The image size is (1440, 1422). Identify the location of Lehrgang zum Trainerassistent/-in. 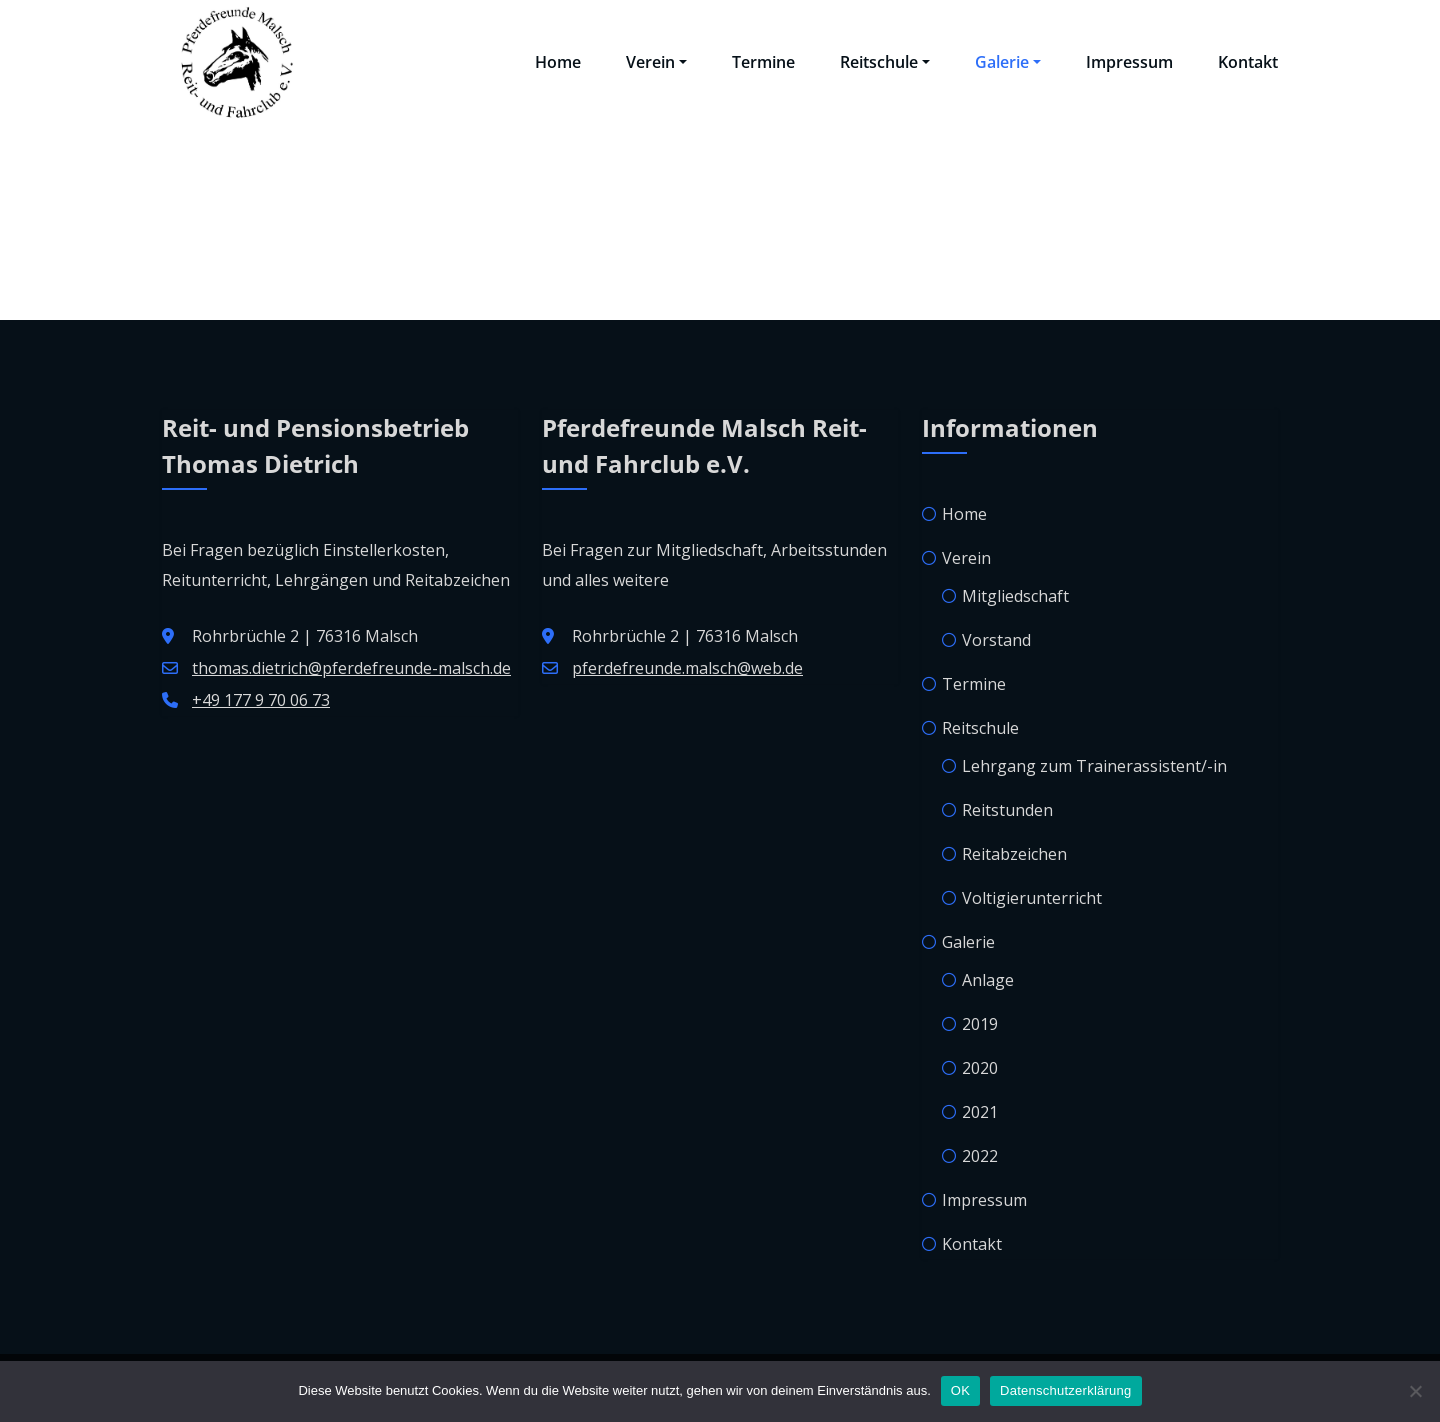
(1094, 766).